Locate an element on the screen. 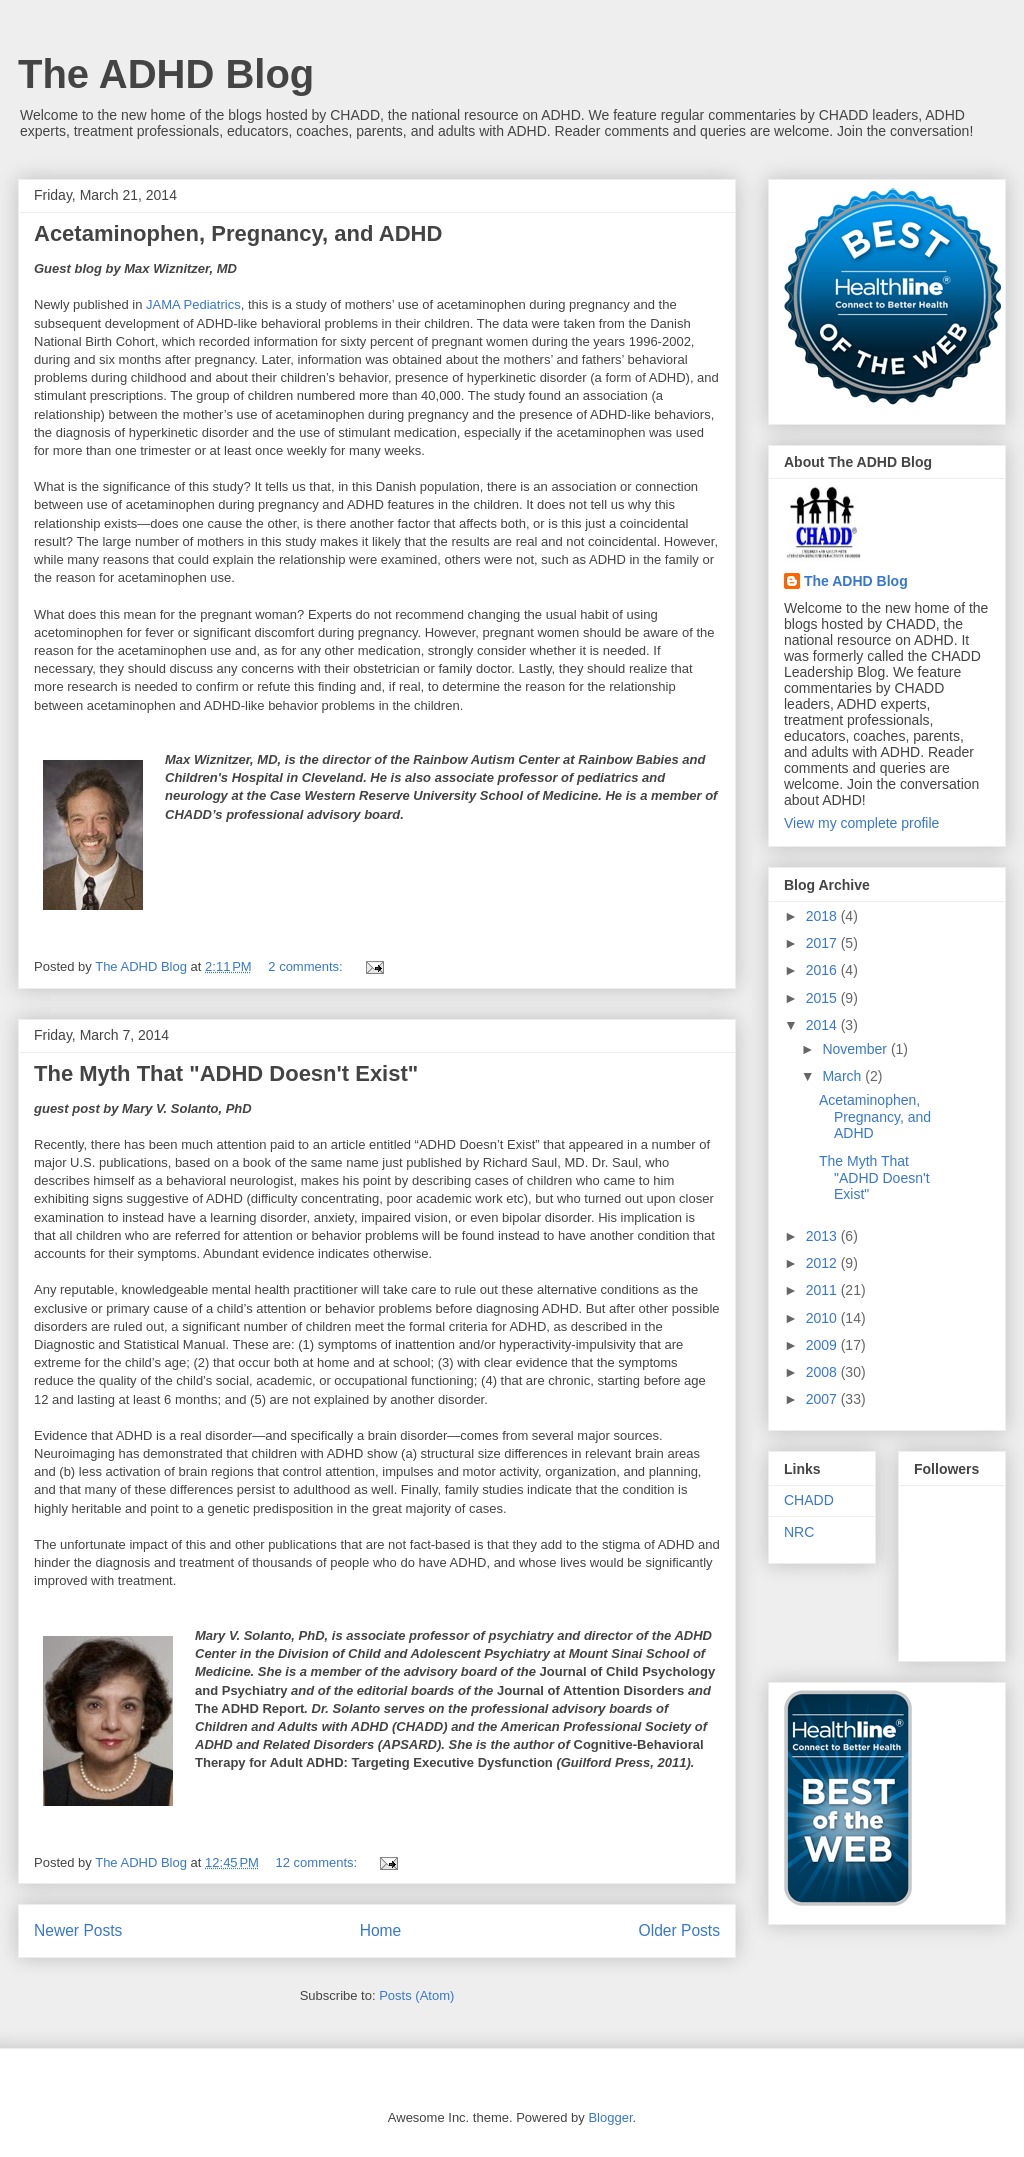 This screenshot has height=2157, width=1024. November is located at coordinates (856, 1049).